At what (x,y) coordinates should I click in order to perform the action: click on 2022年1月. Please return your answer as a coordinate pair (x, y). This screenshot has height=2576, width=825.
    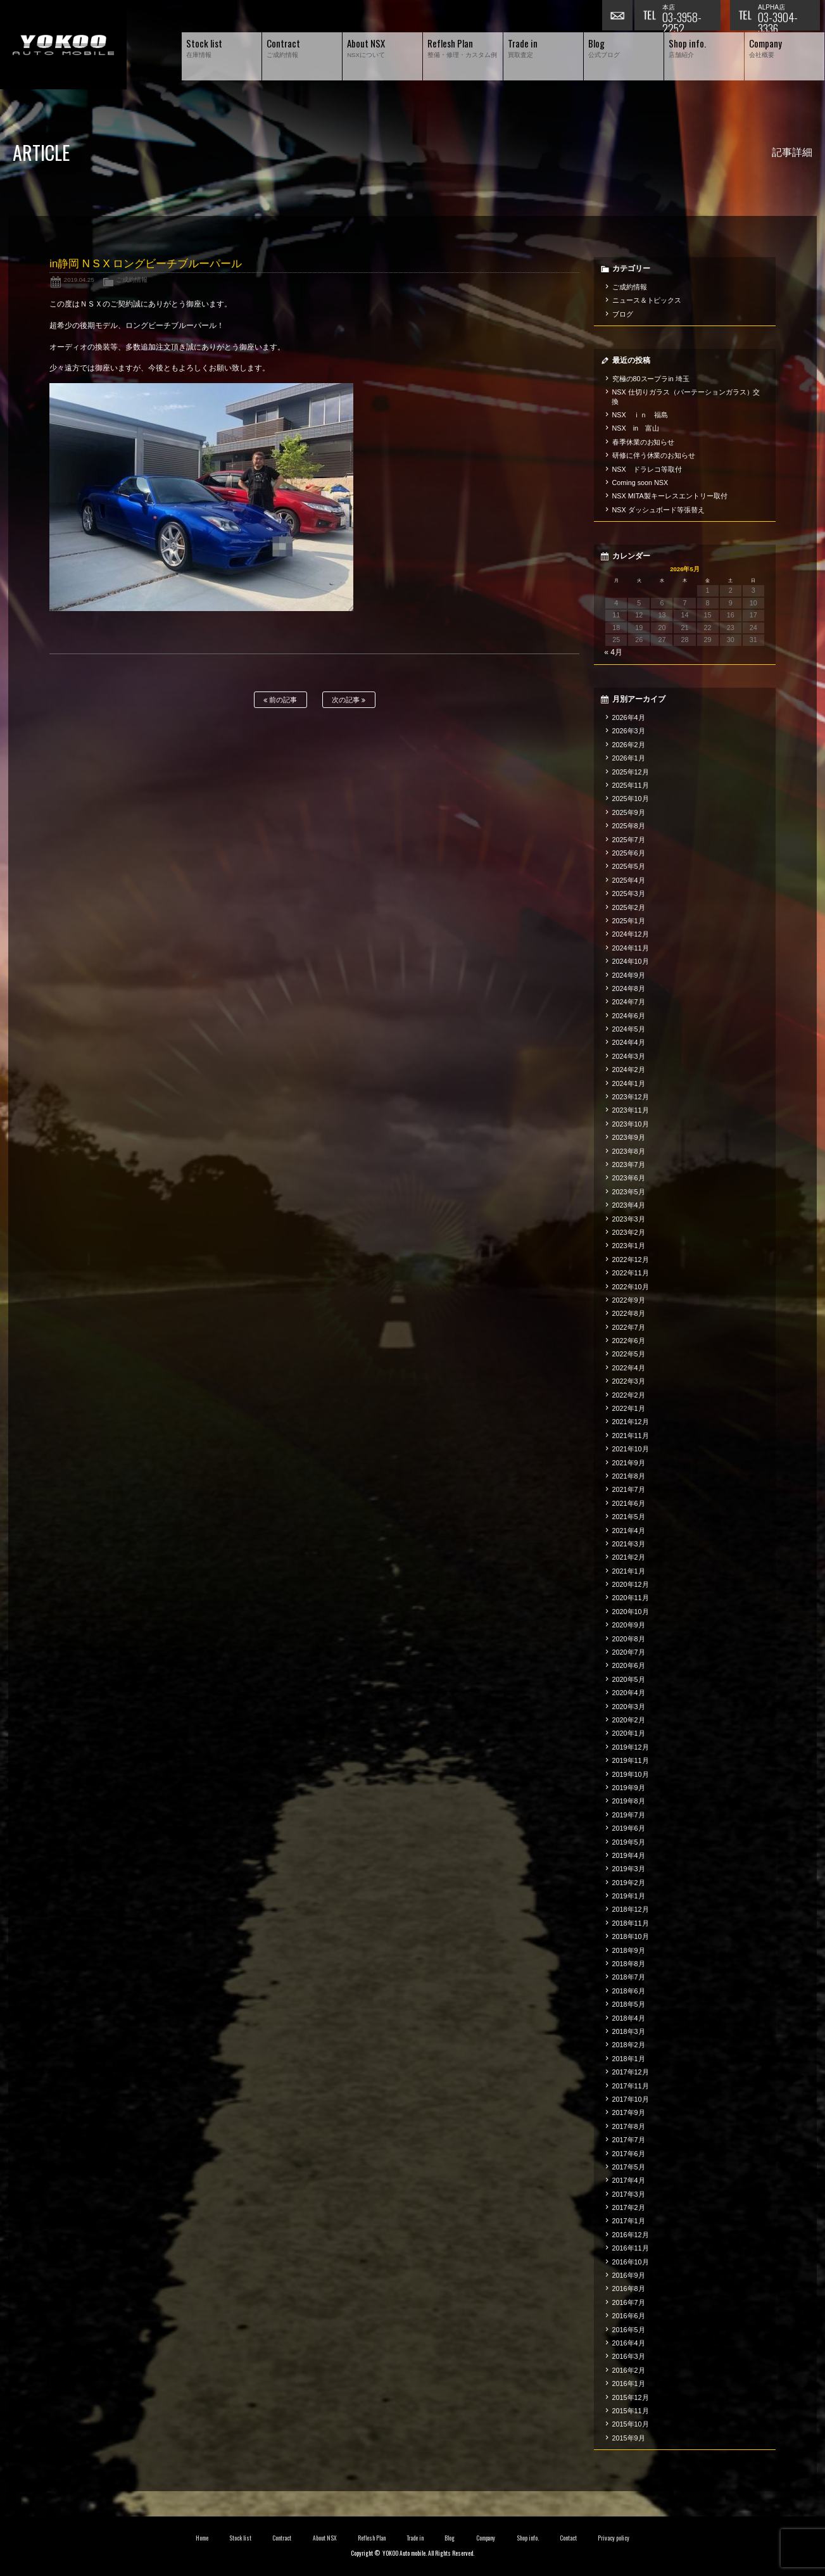
    Looking at the image, I should click on (628, 1408).